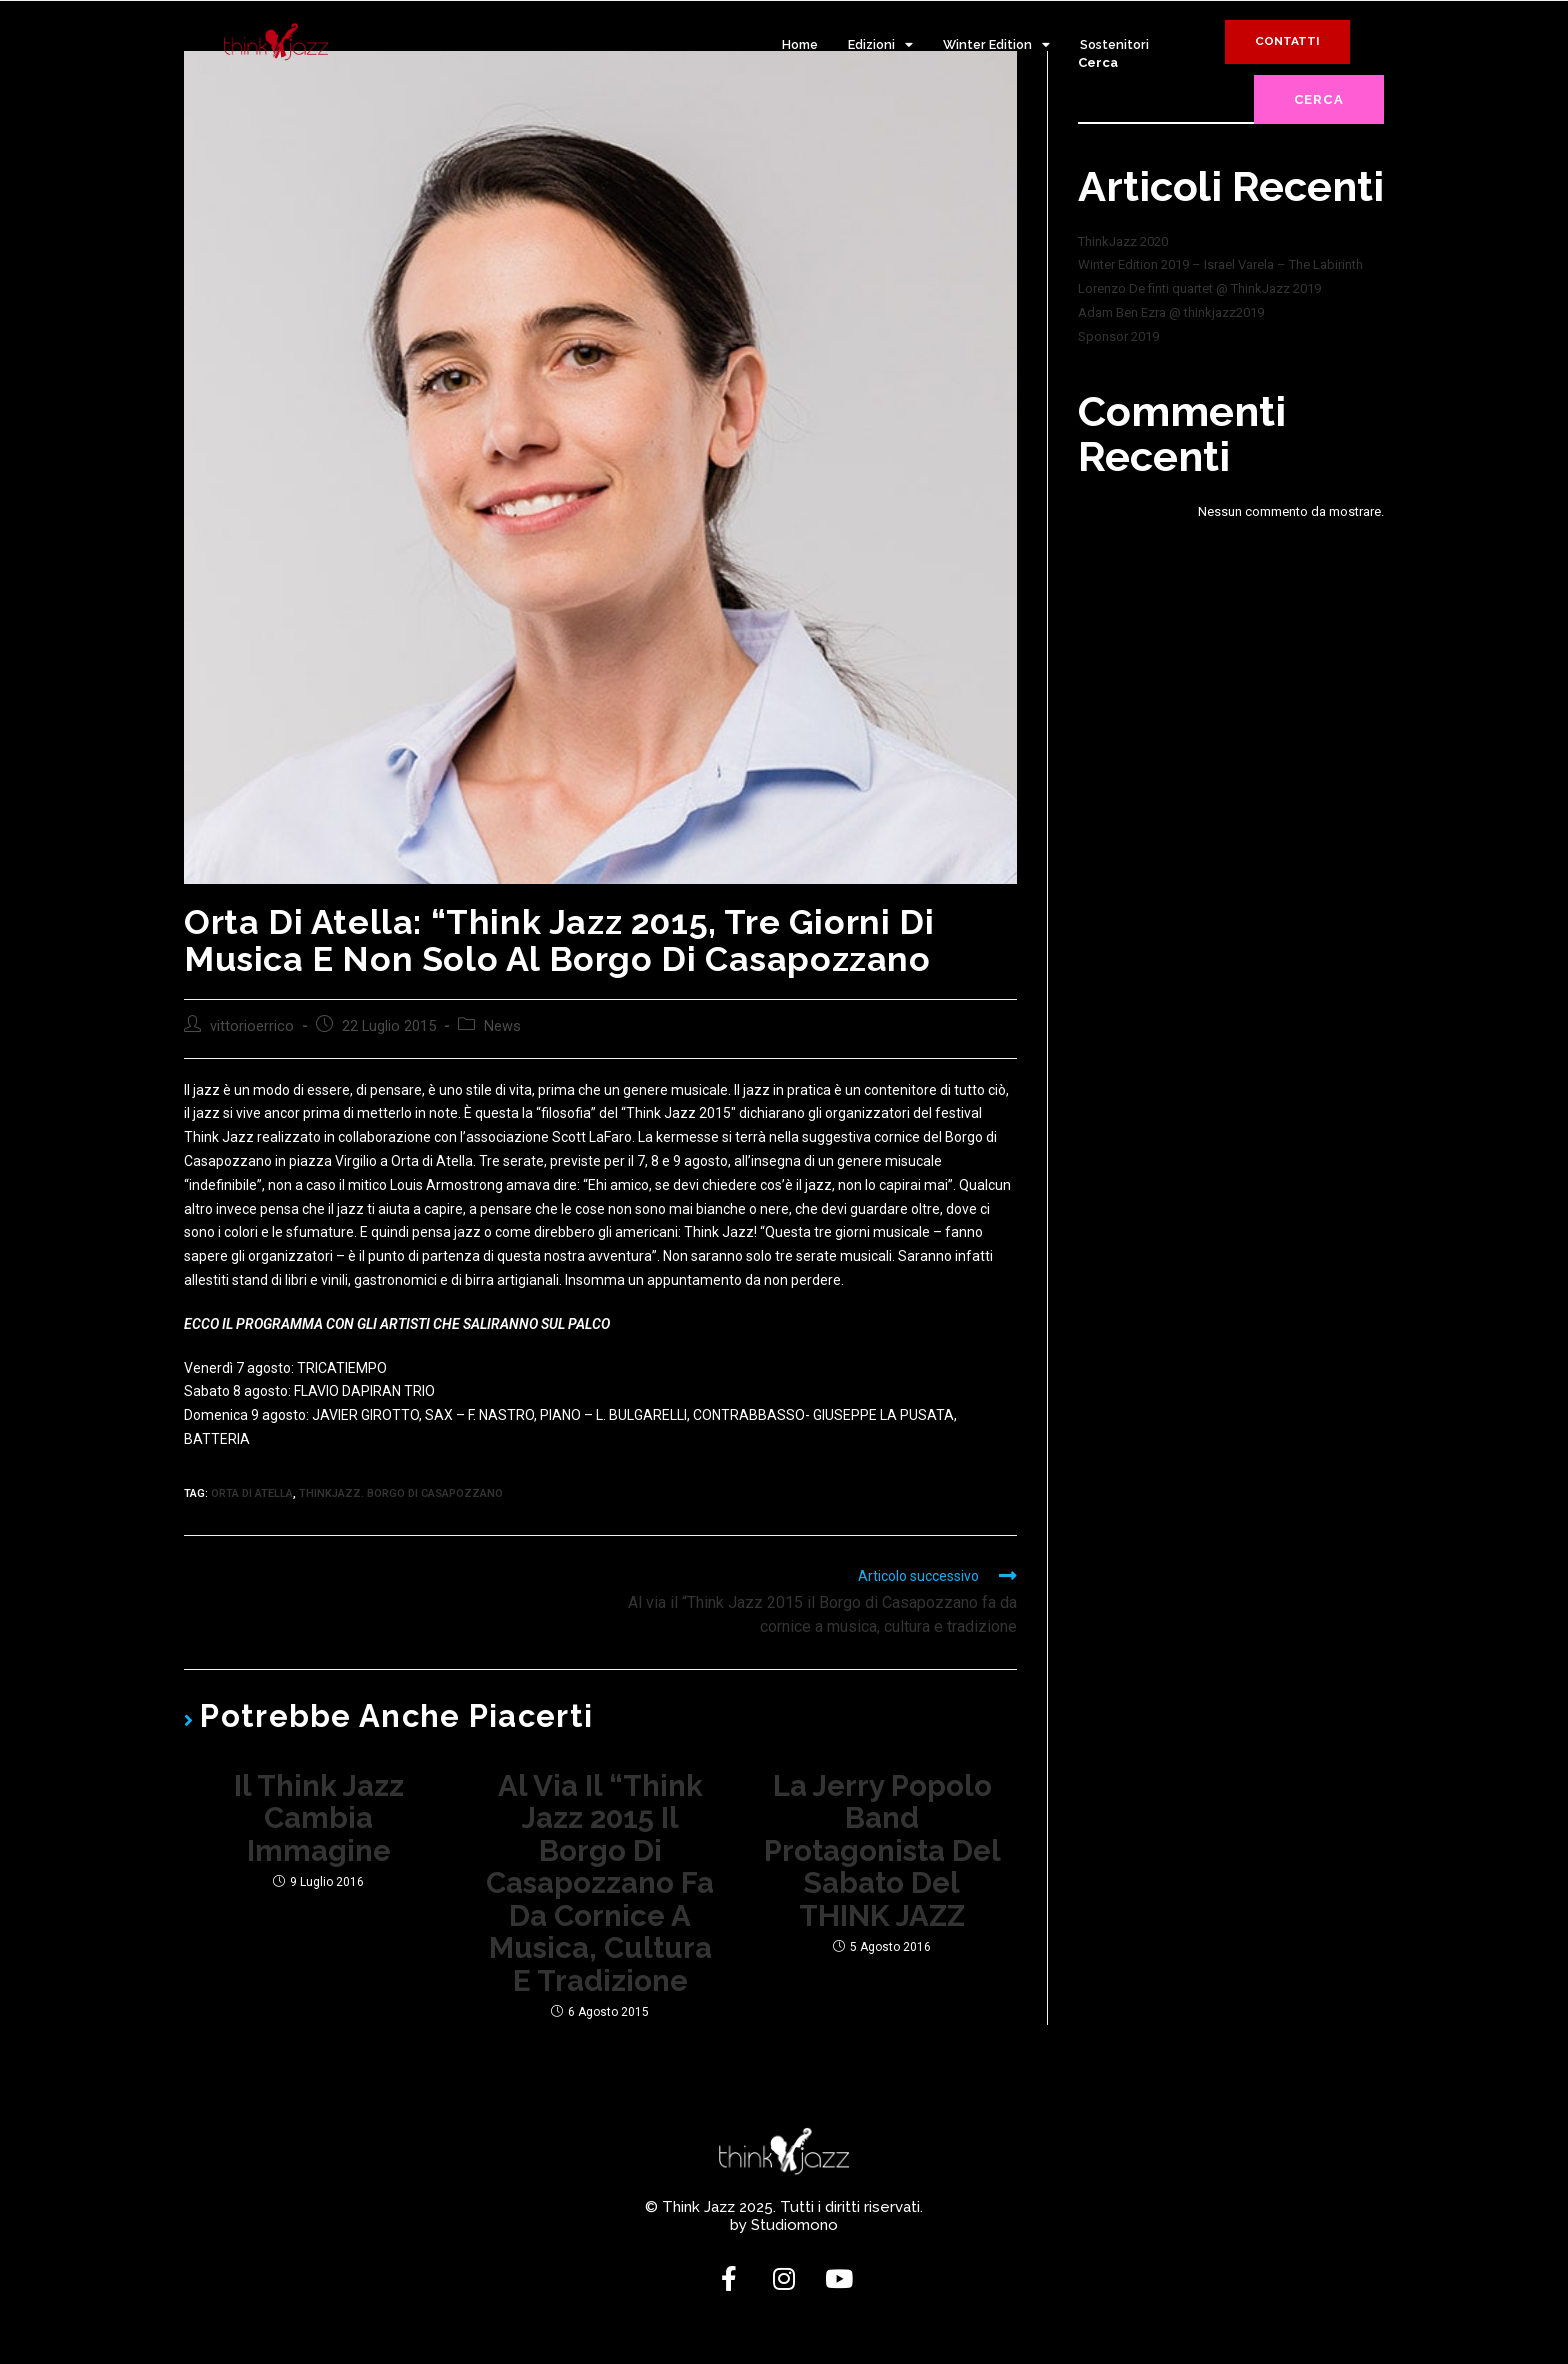 This screenshot has height=2364, width=1568. What do you see at coordinates (996, 45) in the screenshot?
I see `Winter Edition` at bounding box center [996, 45].